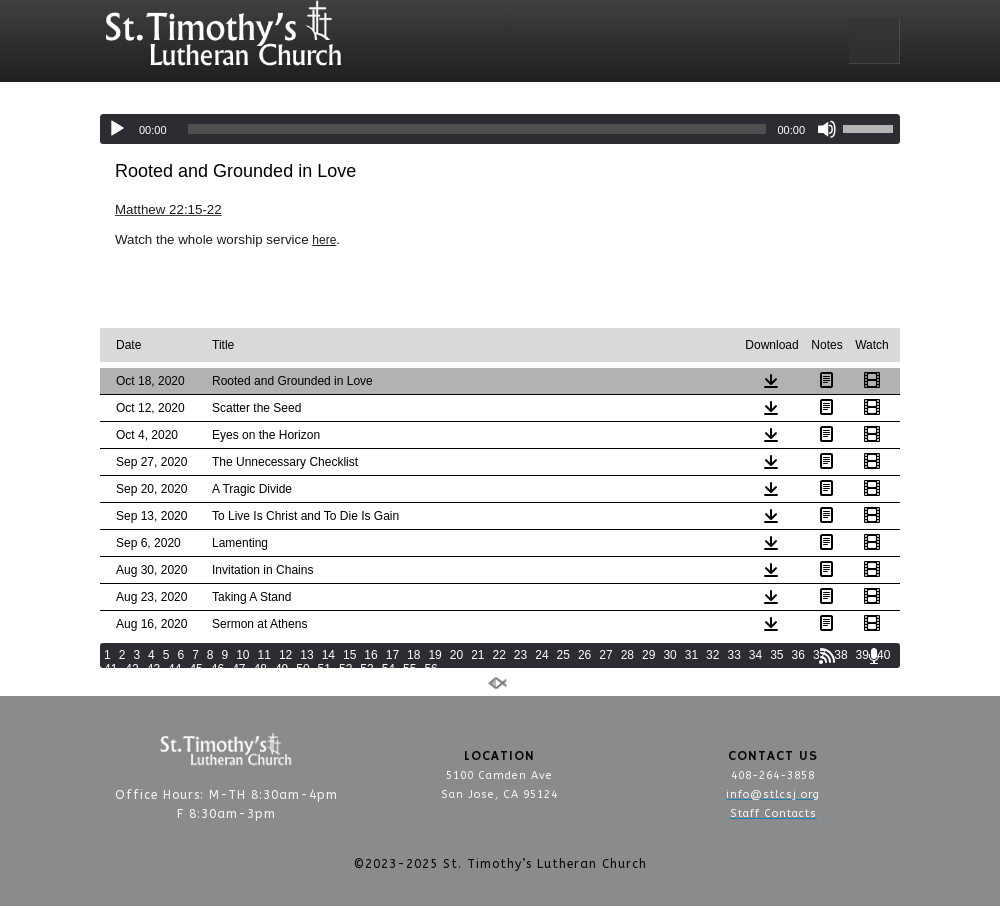 This screenshot has height=906, width=1000. What do you see at coordinates (648, 655) in the screenshot?
I see `29` at bounding box center [648, 655].